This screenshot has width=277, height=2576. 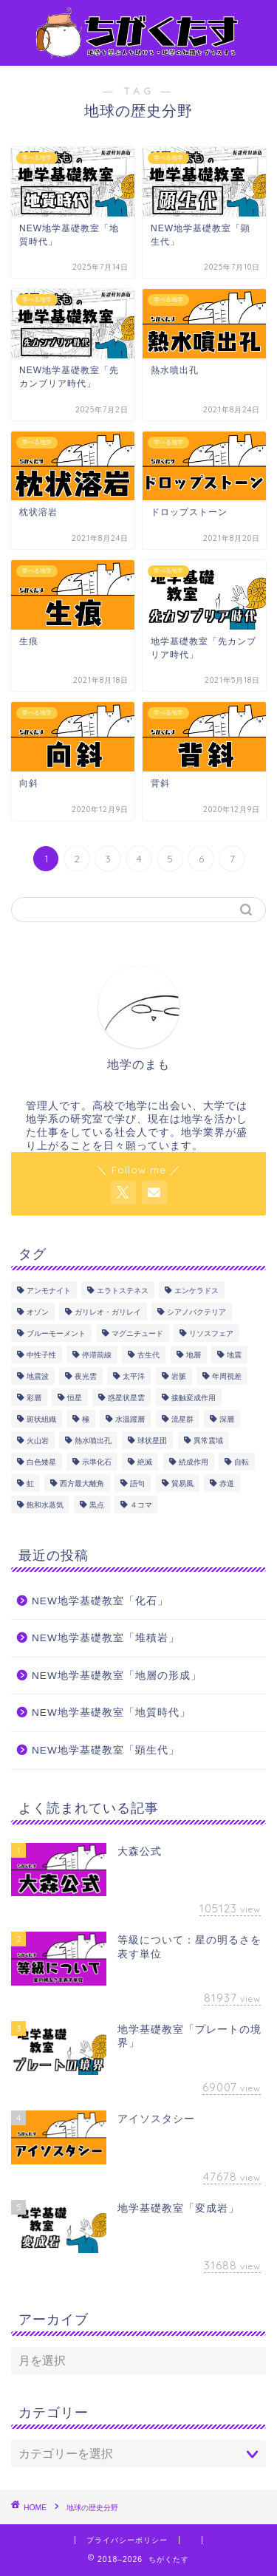 I want to click on 絶滅 [絶滅 (1個の項目)], so click(x=144, y=1462).